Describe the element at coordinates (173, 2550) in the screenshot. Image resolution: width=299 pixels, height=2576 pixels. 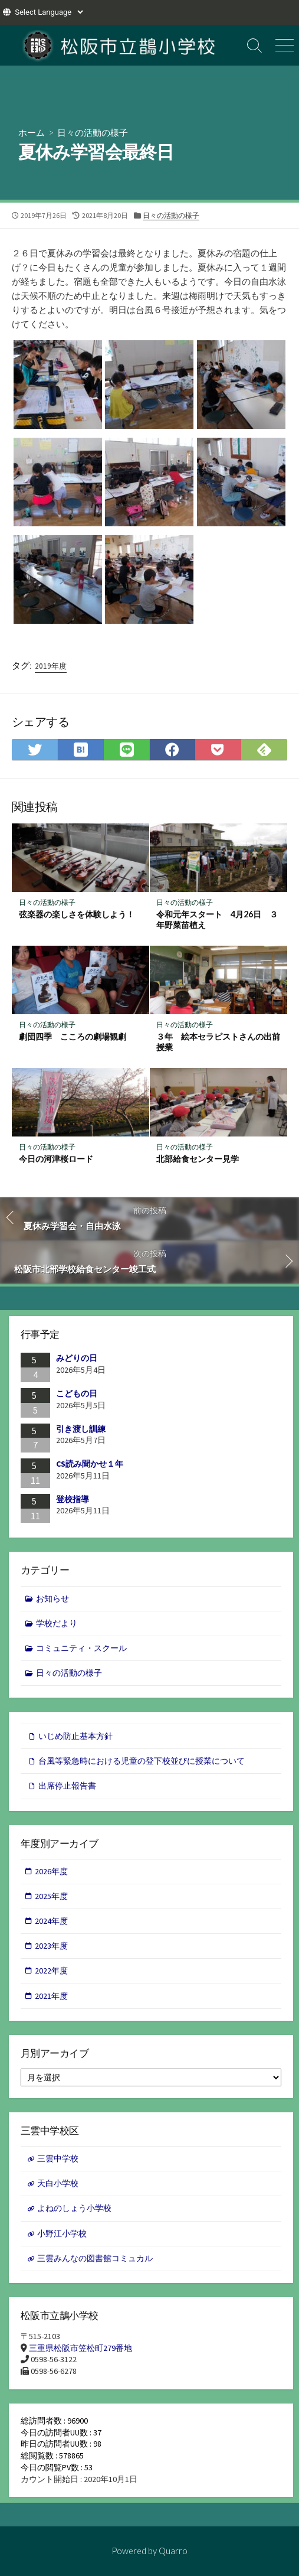
I see `Quarro` at that location.